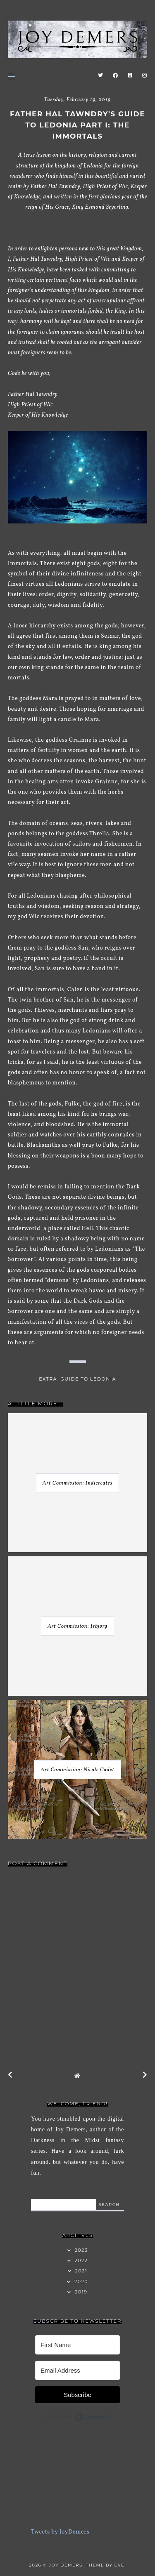 Image resolution: width=155 pixels, height=2576 pixels. I want to click on Joy Demers, so click(66, 2565).